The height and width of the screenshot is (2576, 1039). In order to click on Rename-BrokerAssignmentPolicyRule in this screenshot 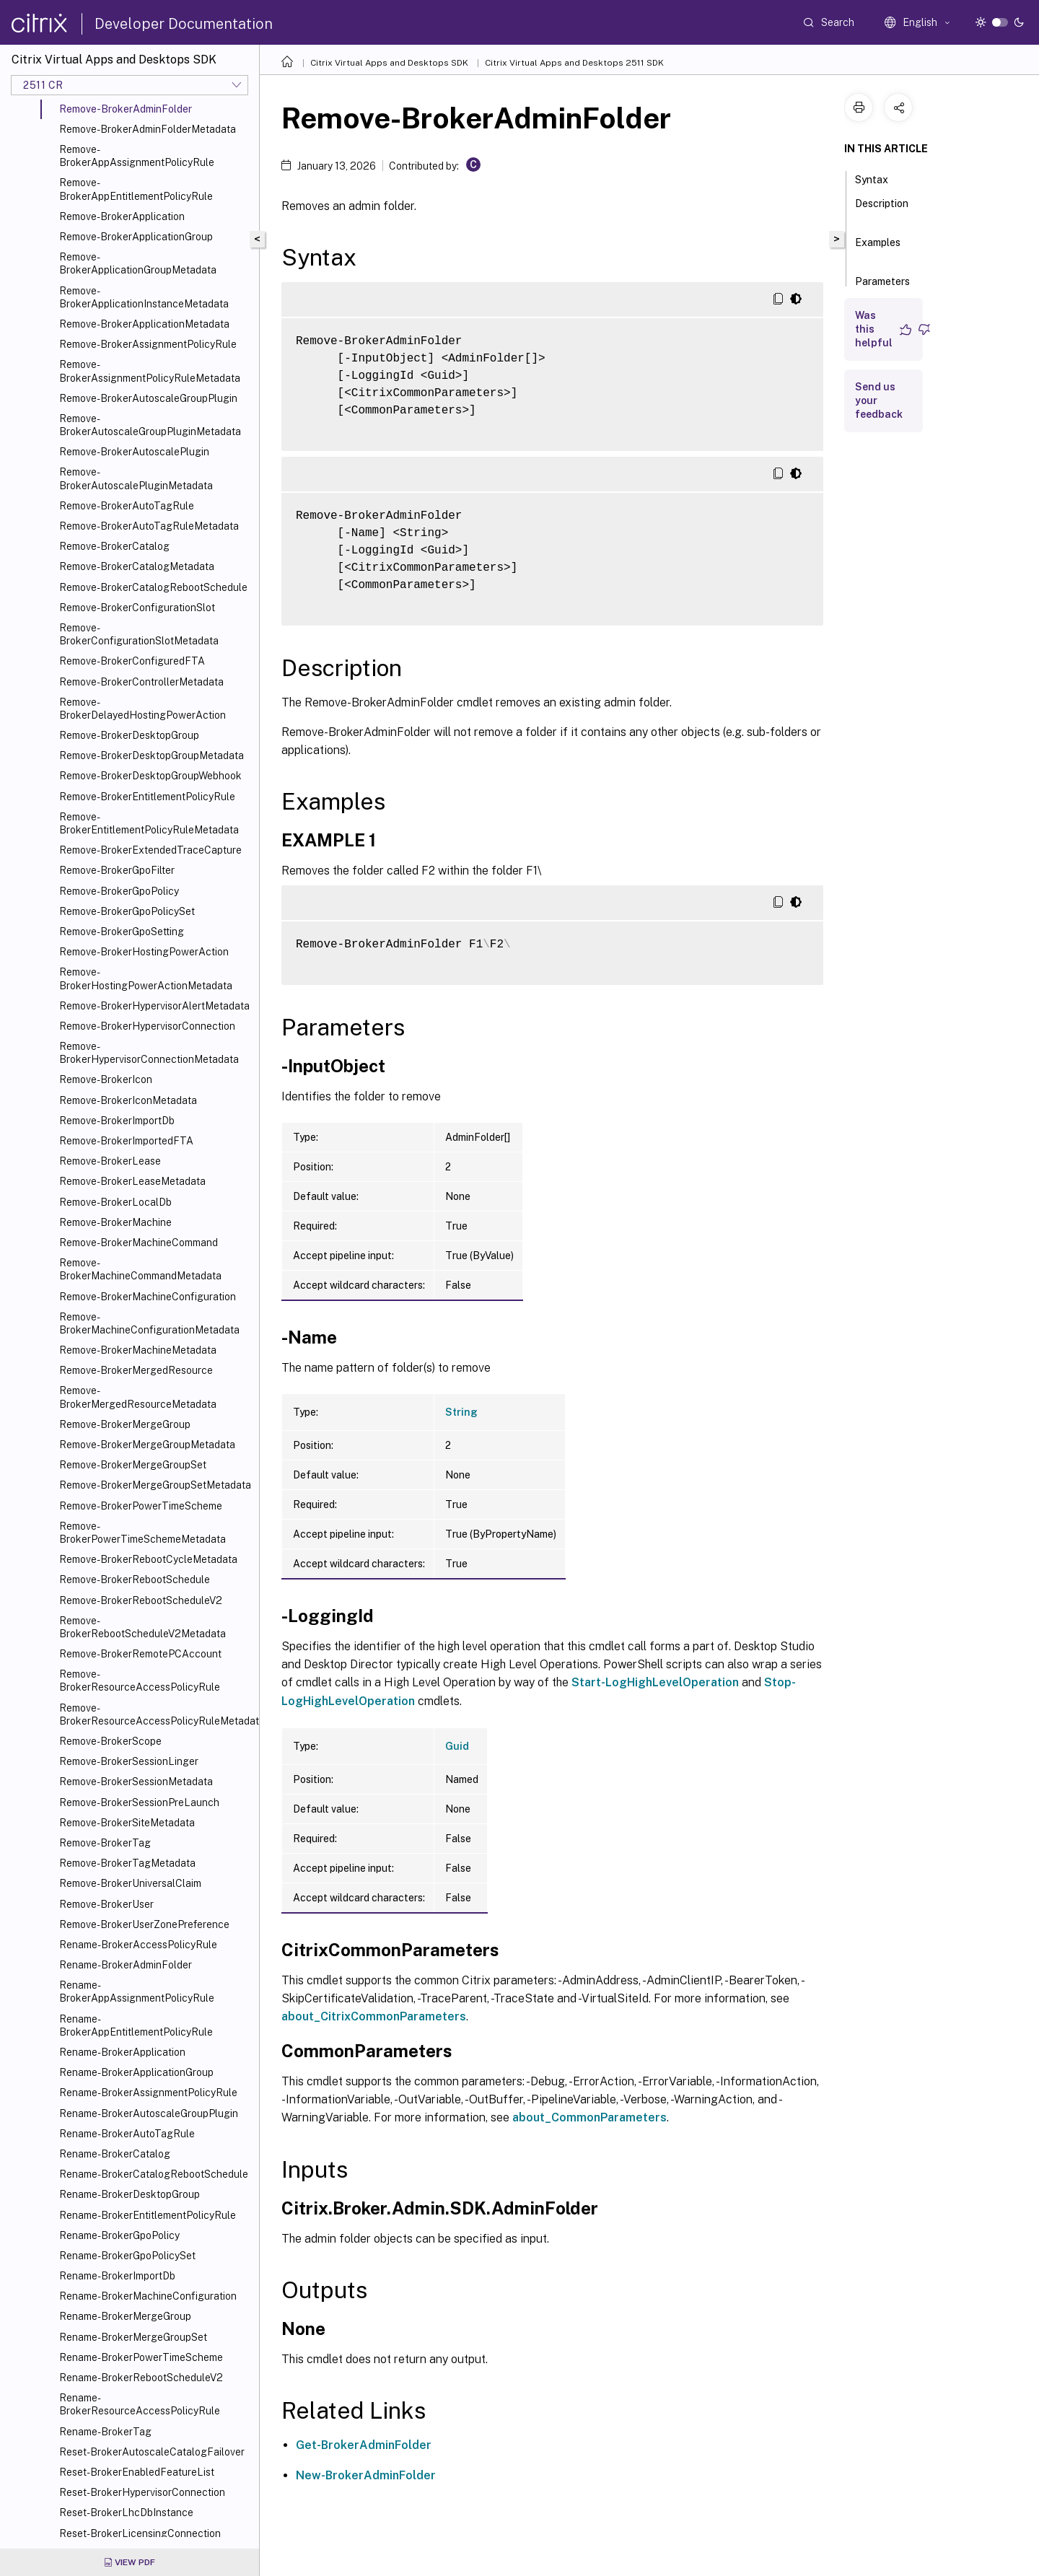, I will do `click(148, 2092)`.